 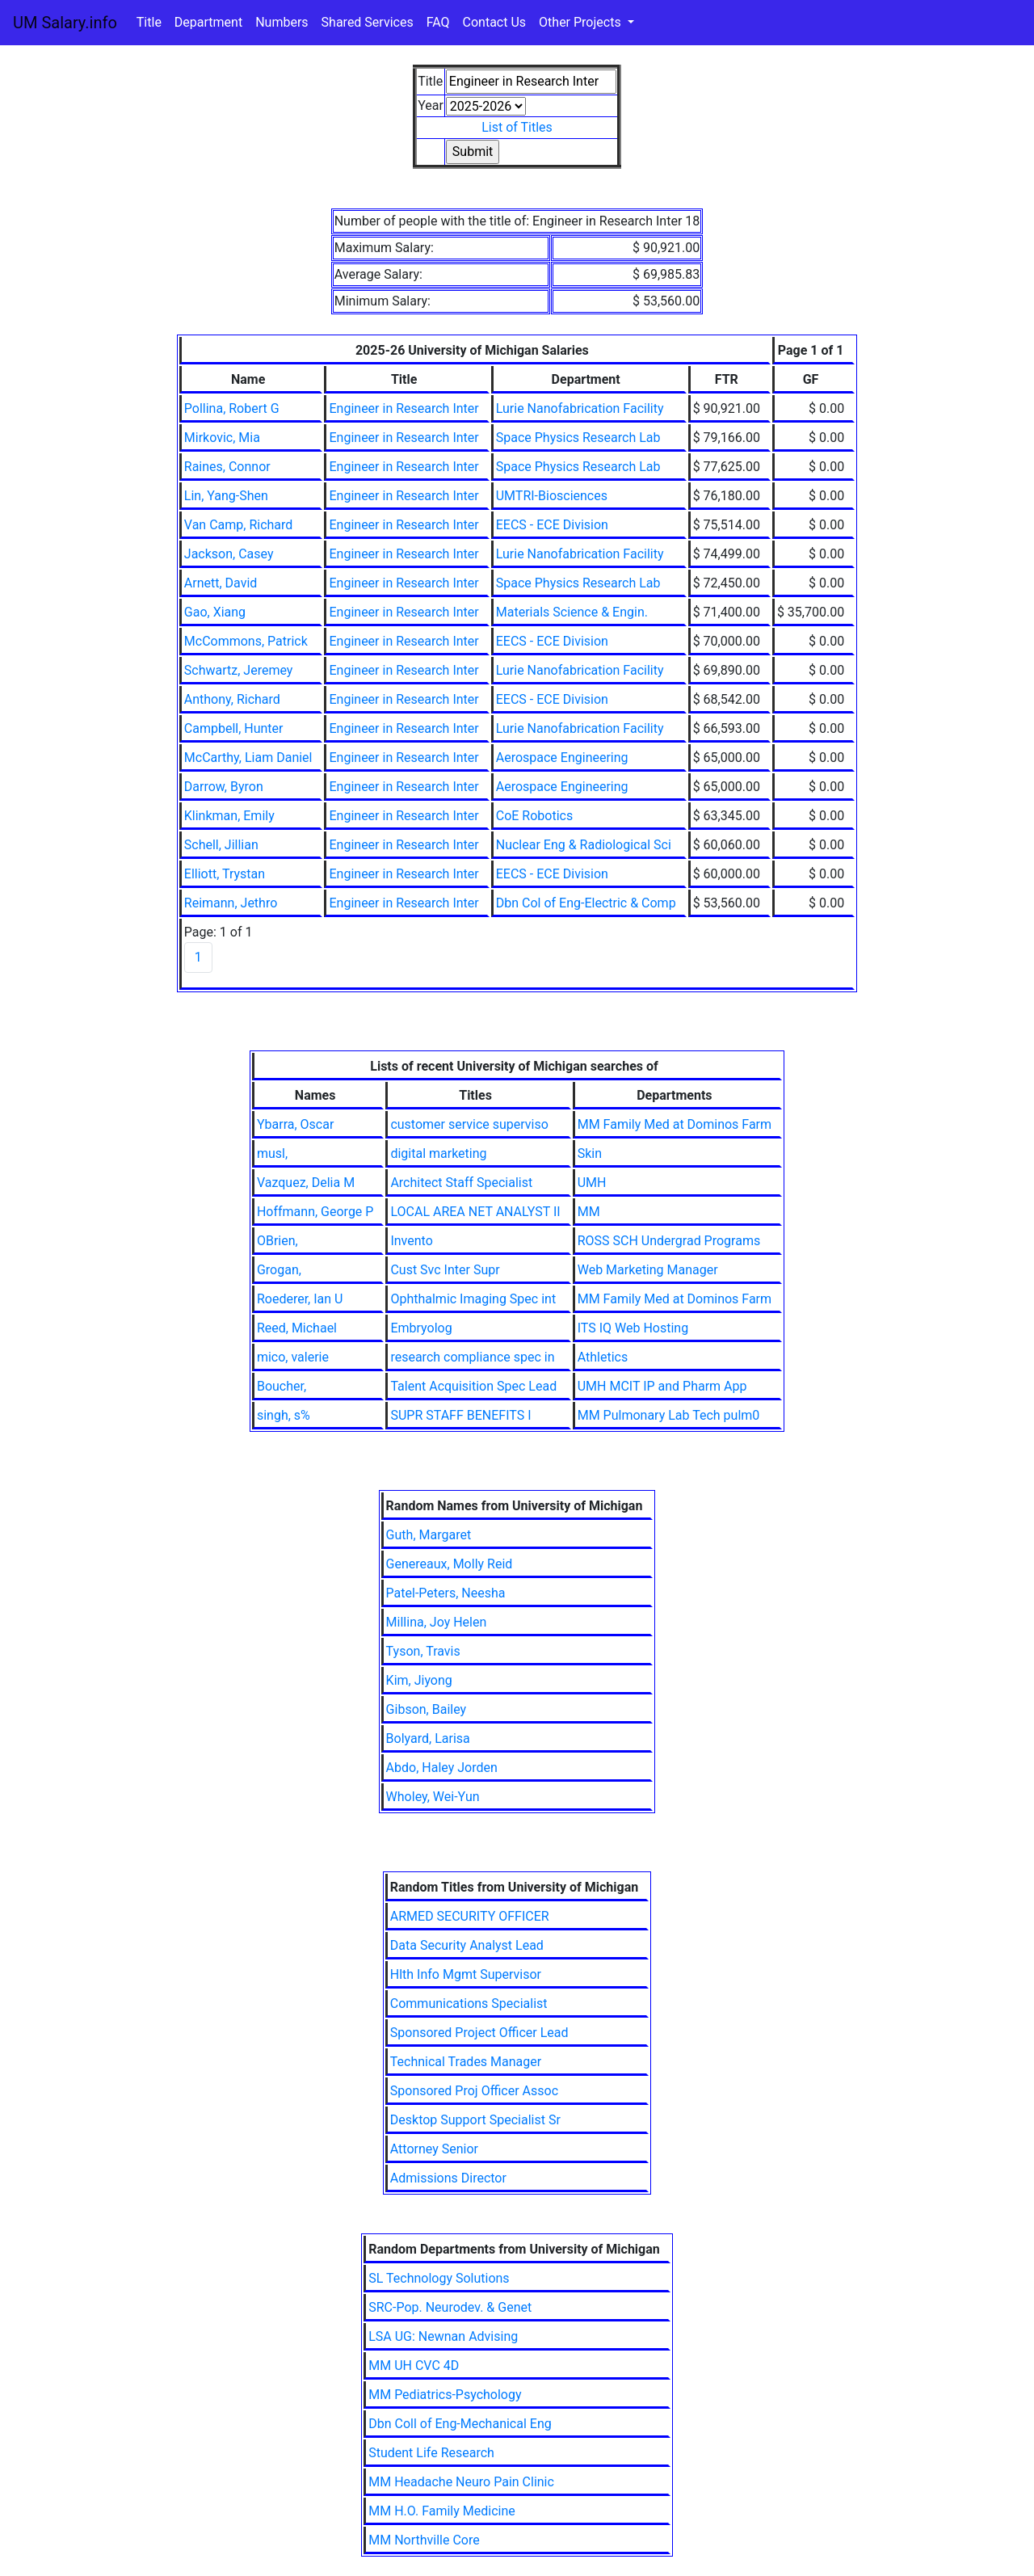 I want to click on McCommons, Patrick, so click(x=246, y=641).